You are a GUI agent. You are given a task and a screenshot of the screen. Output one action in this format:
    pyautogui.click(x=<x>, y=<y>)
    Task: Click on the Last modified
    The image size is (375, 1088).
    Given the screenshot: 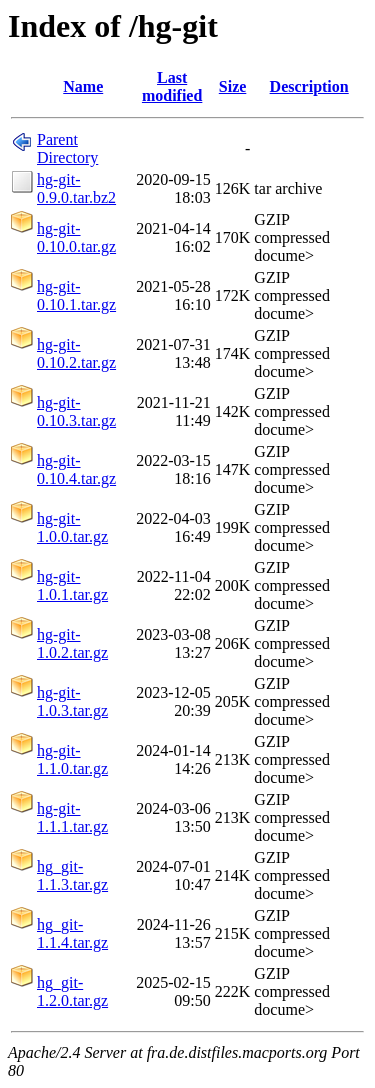 What is the action you would take?
    pyautogui.click(x=172, y=86)
    